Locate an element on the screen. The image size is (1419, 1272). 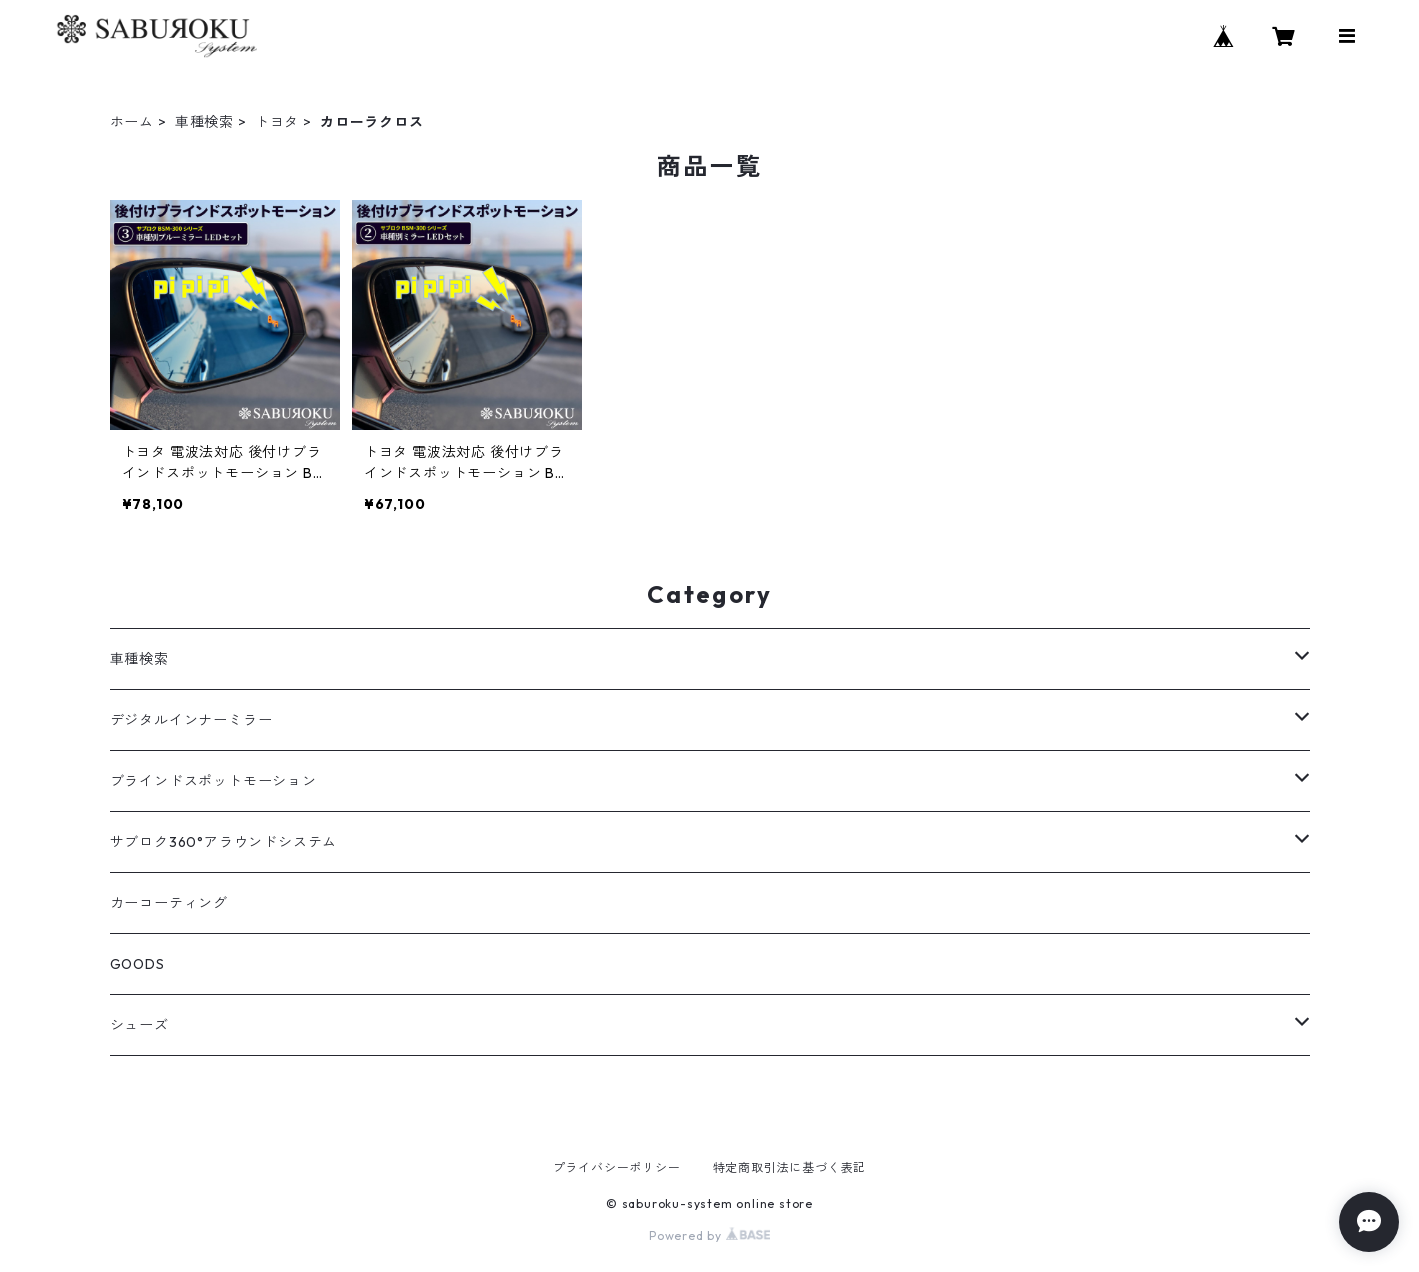
特定商取引法に基づく表記 is located at coordinates (790, 1167).